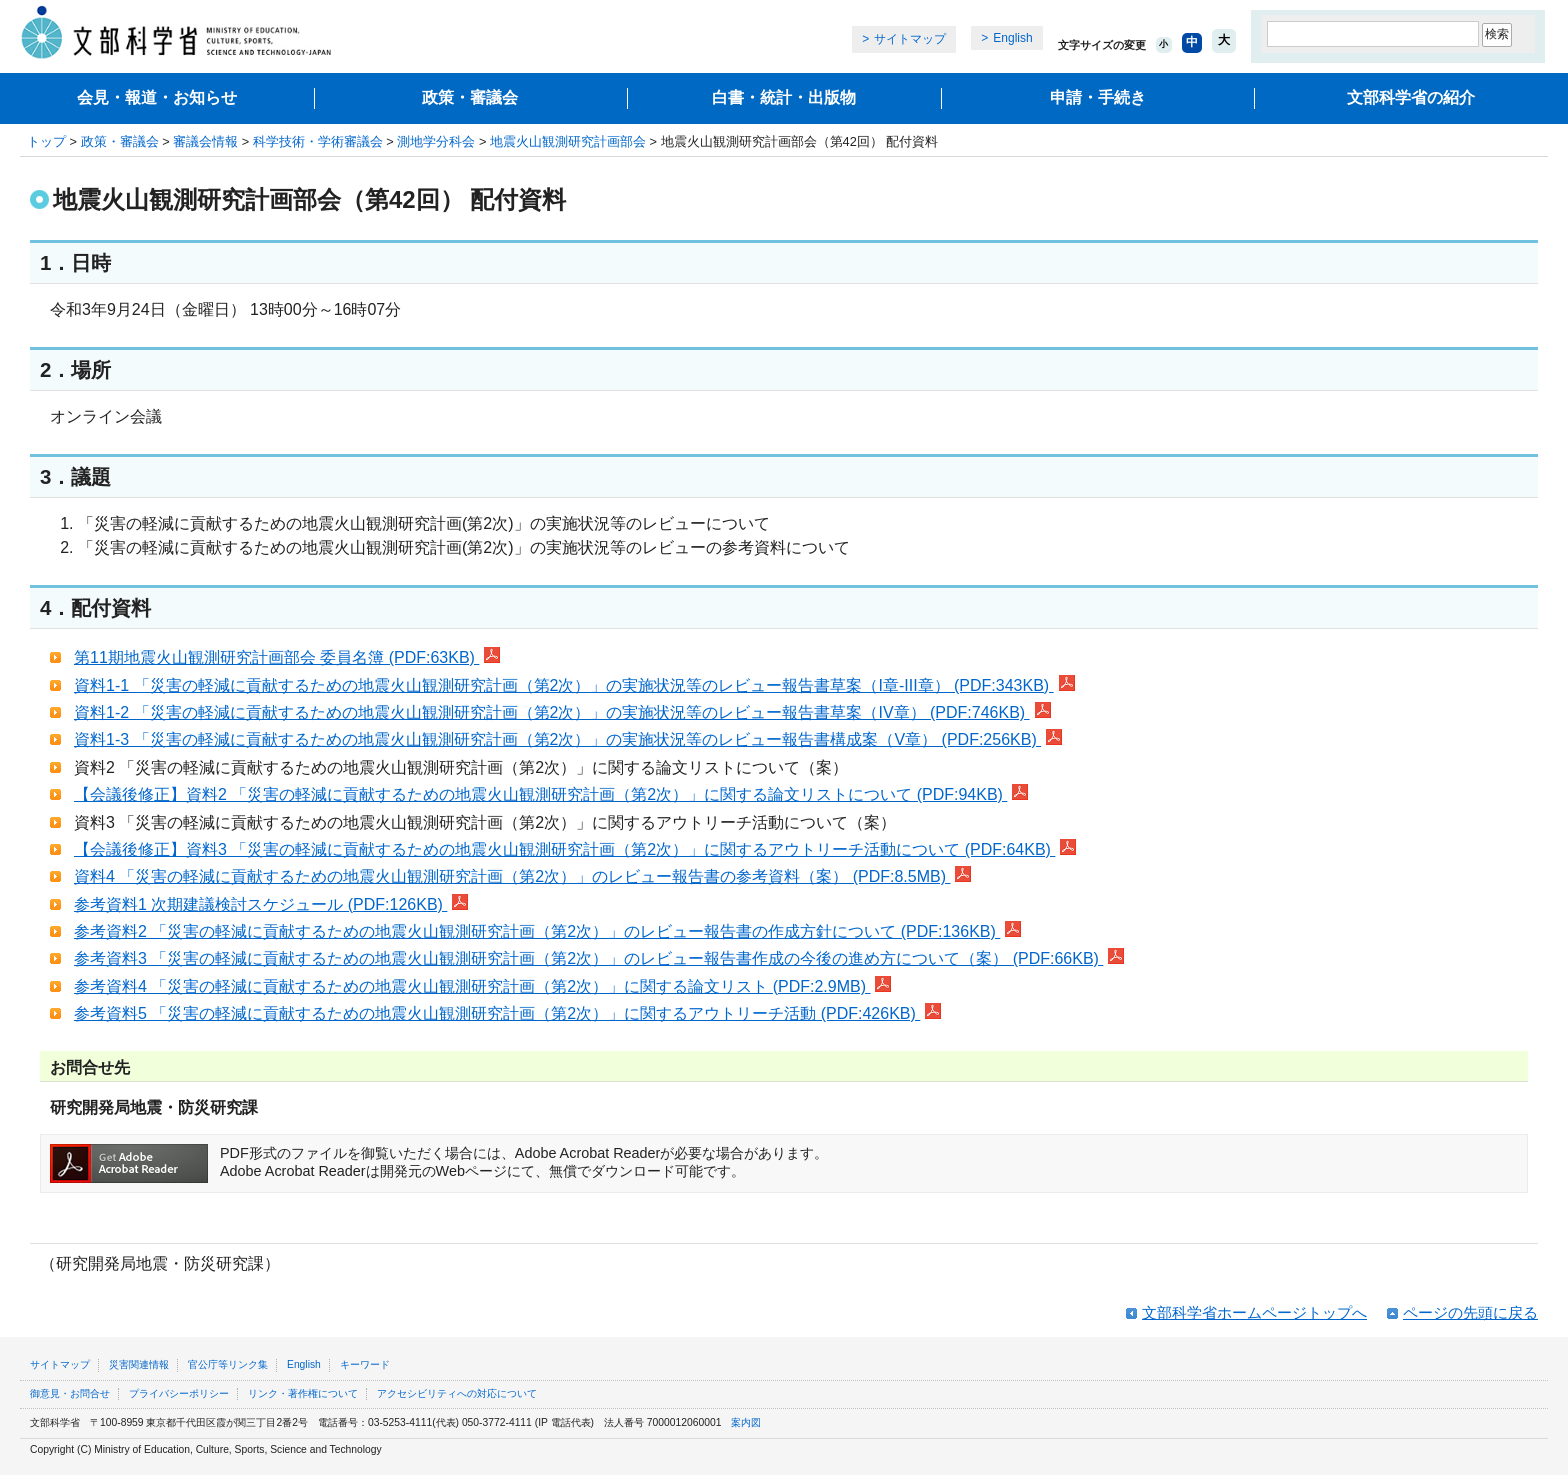 The height and width of the screenshot is (1475, 1568). Describe the element at coordinates (365, 1364) in the screenshot. I see `キーワード` at that location.